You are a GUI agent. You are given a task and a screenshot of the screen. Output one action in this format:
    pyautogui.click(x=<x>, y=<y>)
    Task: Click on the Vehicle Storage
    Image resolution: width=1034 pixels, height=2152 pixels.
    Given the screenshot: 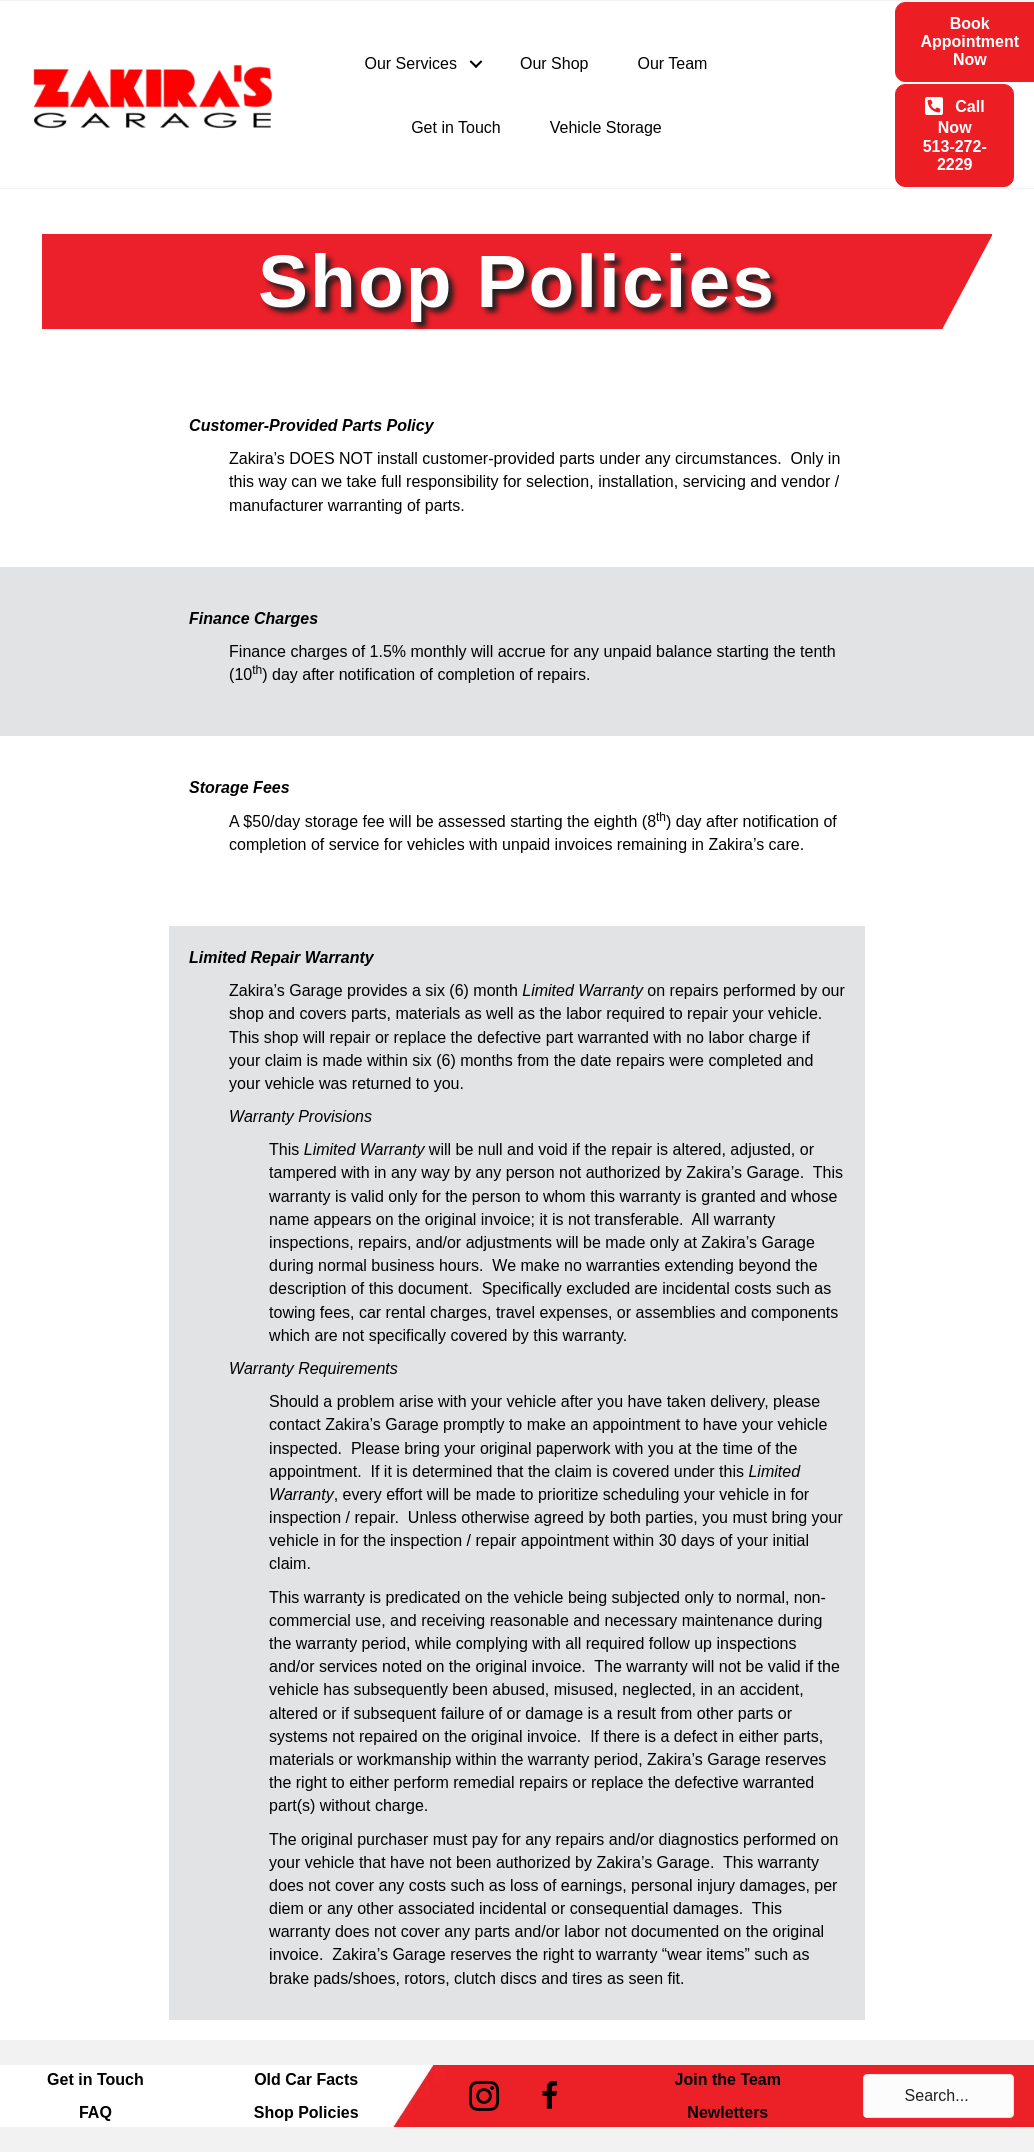 What is the action you would take?
    pyautogui.click(x=606, y=127)
    